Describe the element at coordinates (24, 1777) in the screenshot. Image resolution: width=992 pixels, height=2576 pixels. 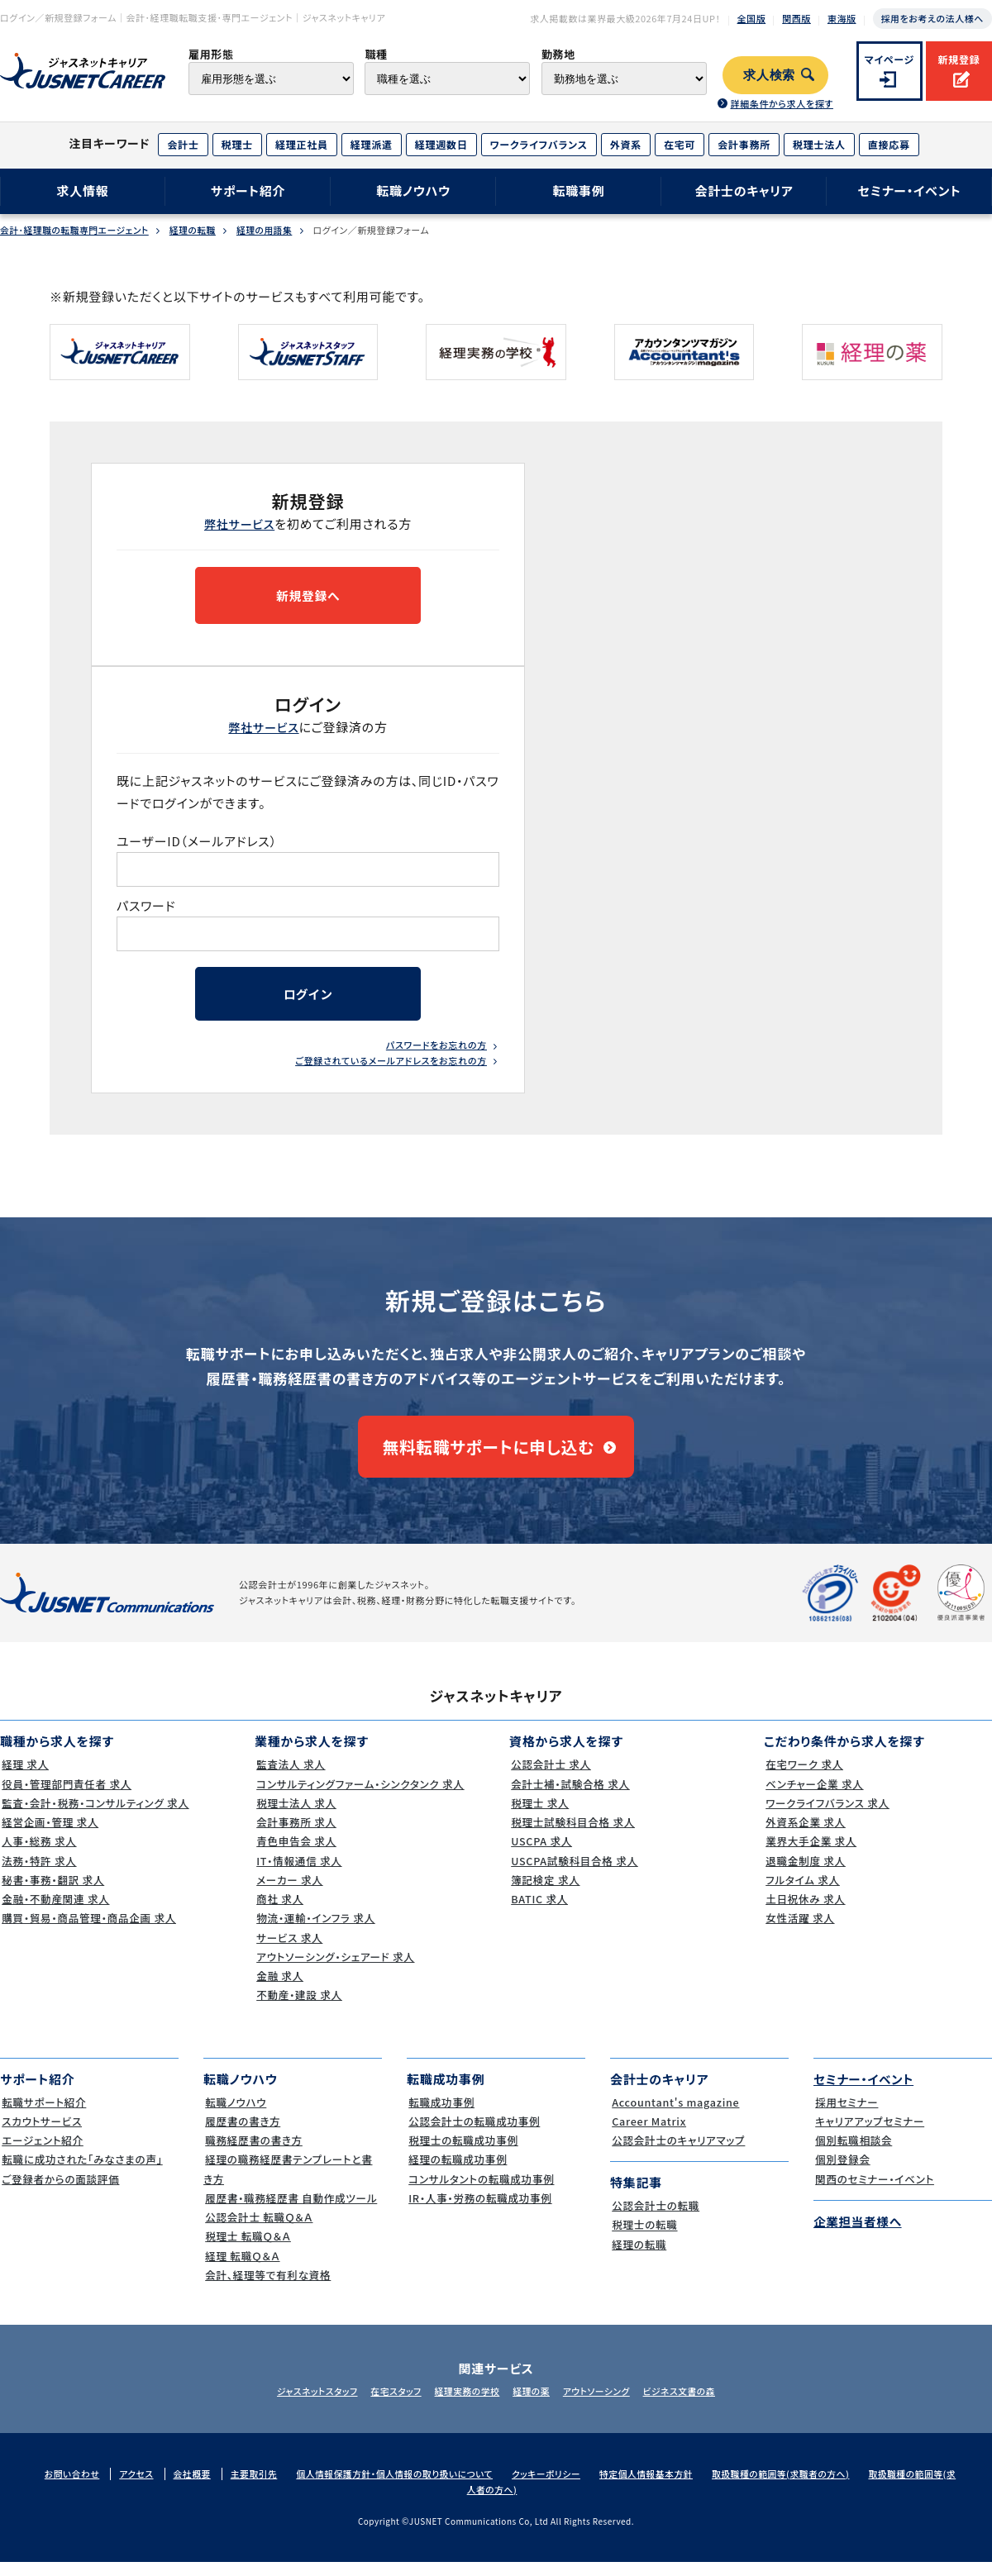
I see `経理 求人` at that location.